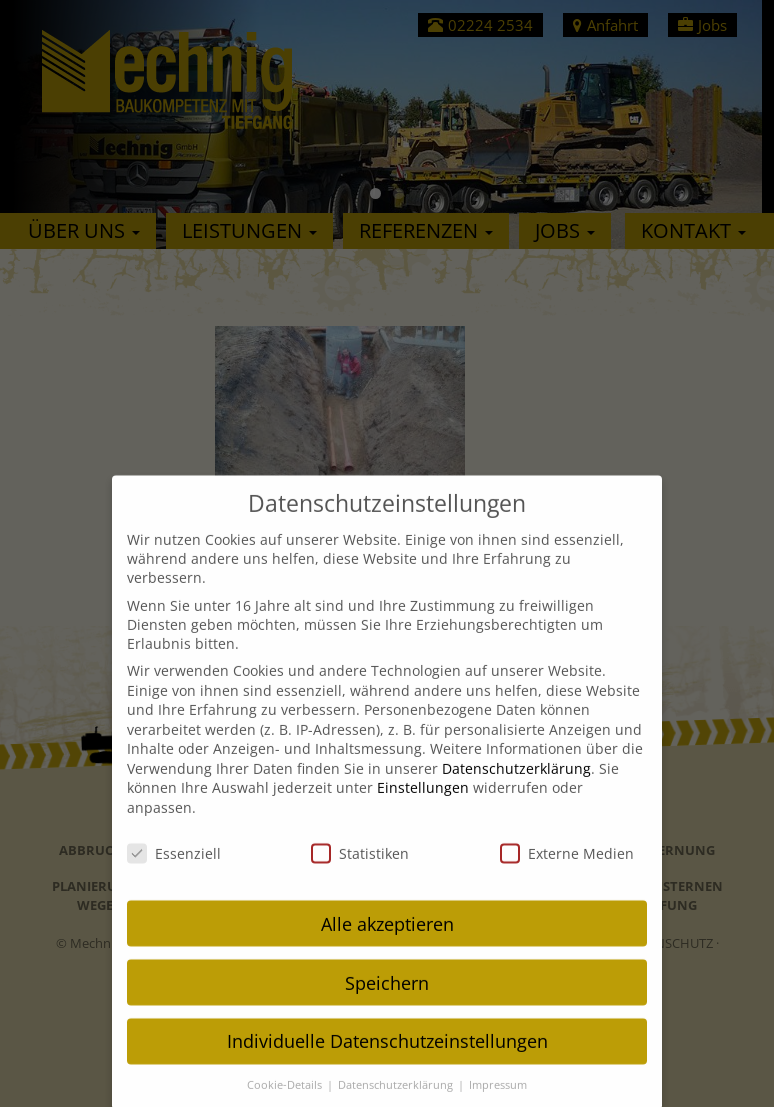 This screenshot has width=774, height=1107. Describe the element at coordinates (423, 806) in the screenshot. I see `Einstellungen` at that location.